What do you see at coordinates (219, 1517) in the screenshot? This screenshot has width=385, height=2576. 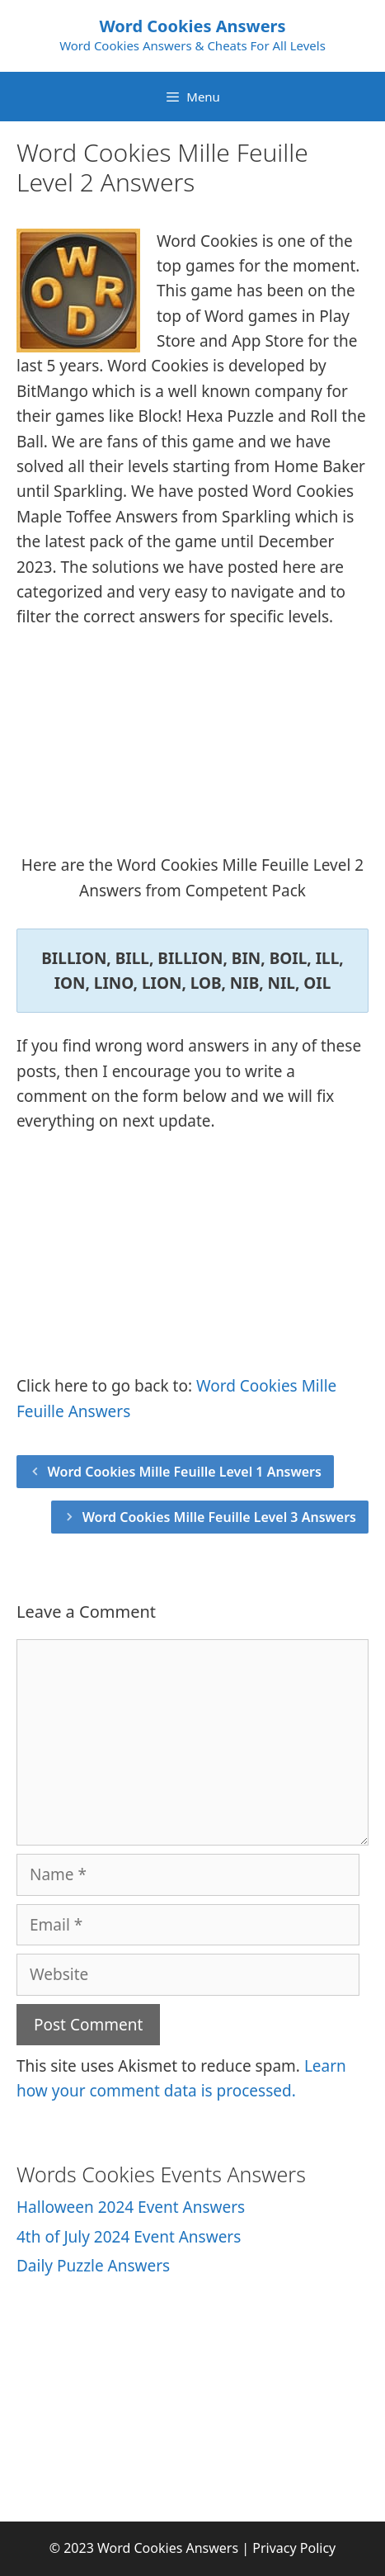 I see `Word Cookies Mille Feuille Level 3 Answers` at bounding box center [219, 1517].